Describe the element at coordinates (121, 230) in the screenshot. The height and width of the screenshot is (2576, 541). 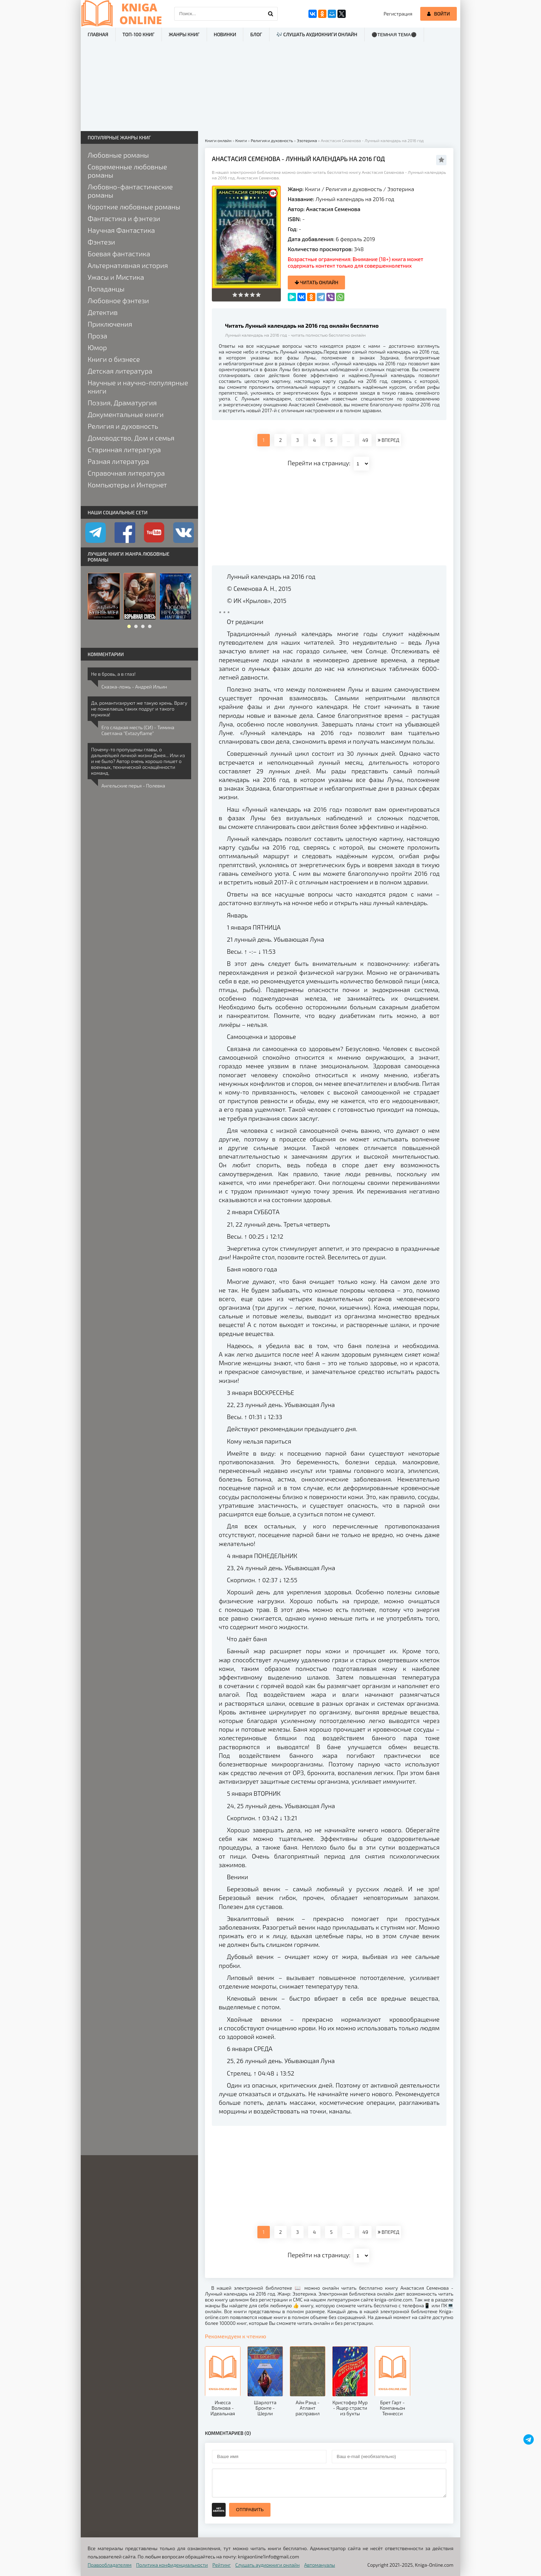
I see `Научная Фантастика` at that location.